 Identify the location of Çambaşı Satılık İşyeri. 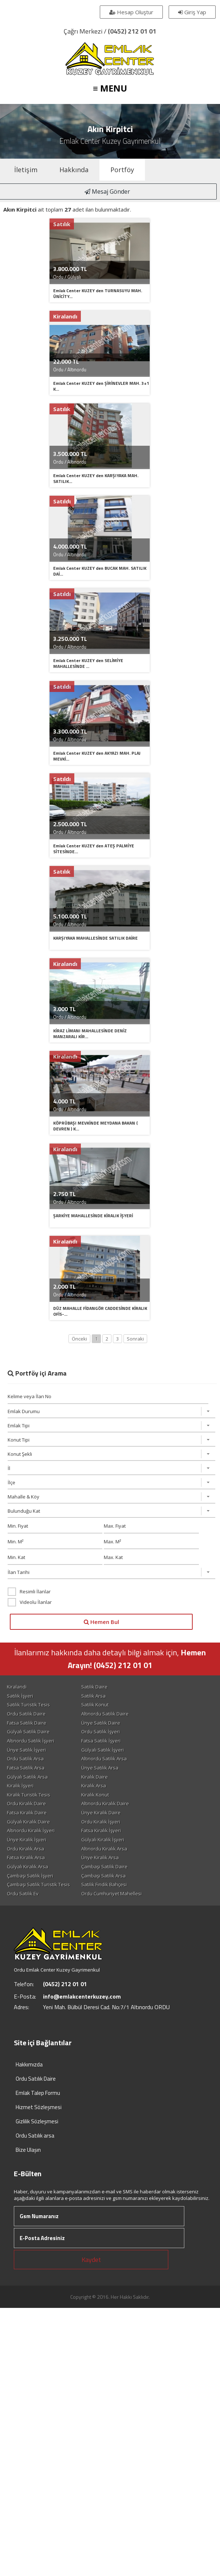
(32, 1976).